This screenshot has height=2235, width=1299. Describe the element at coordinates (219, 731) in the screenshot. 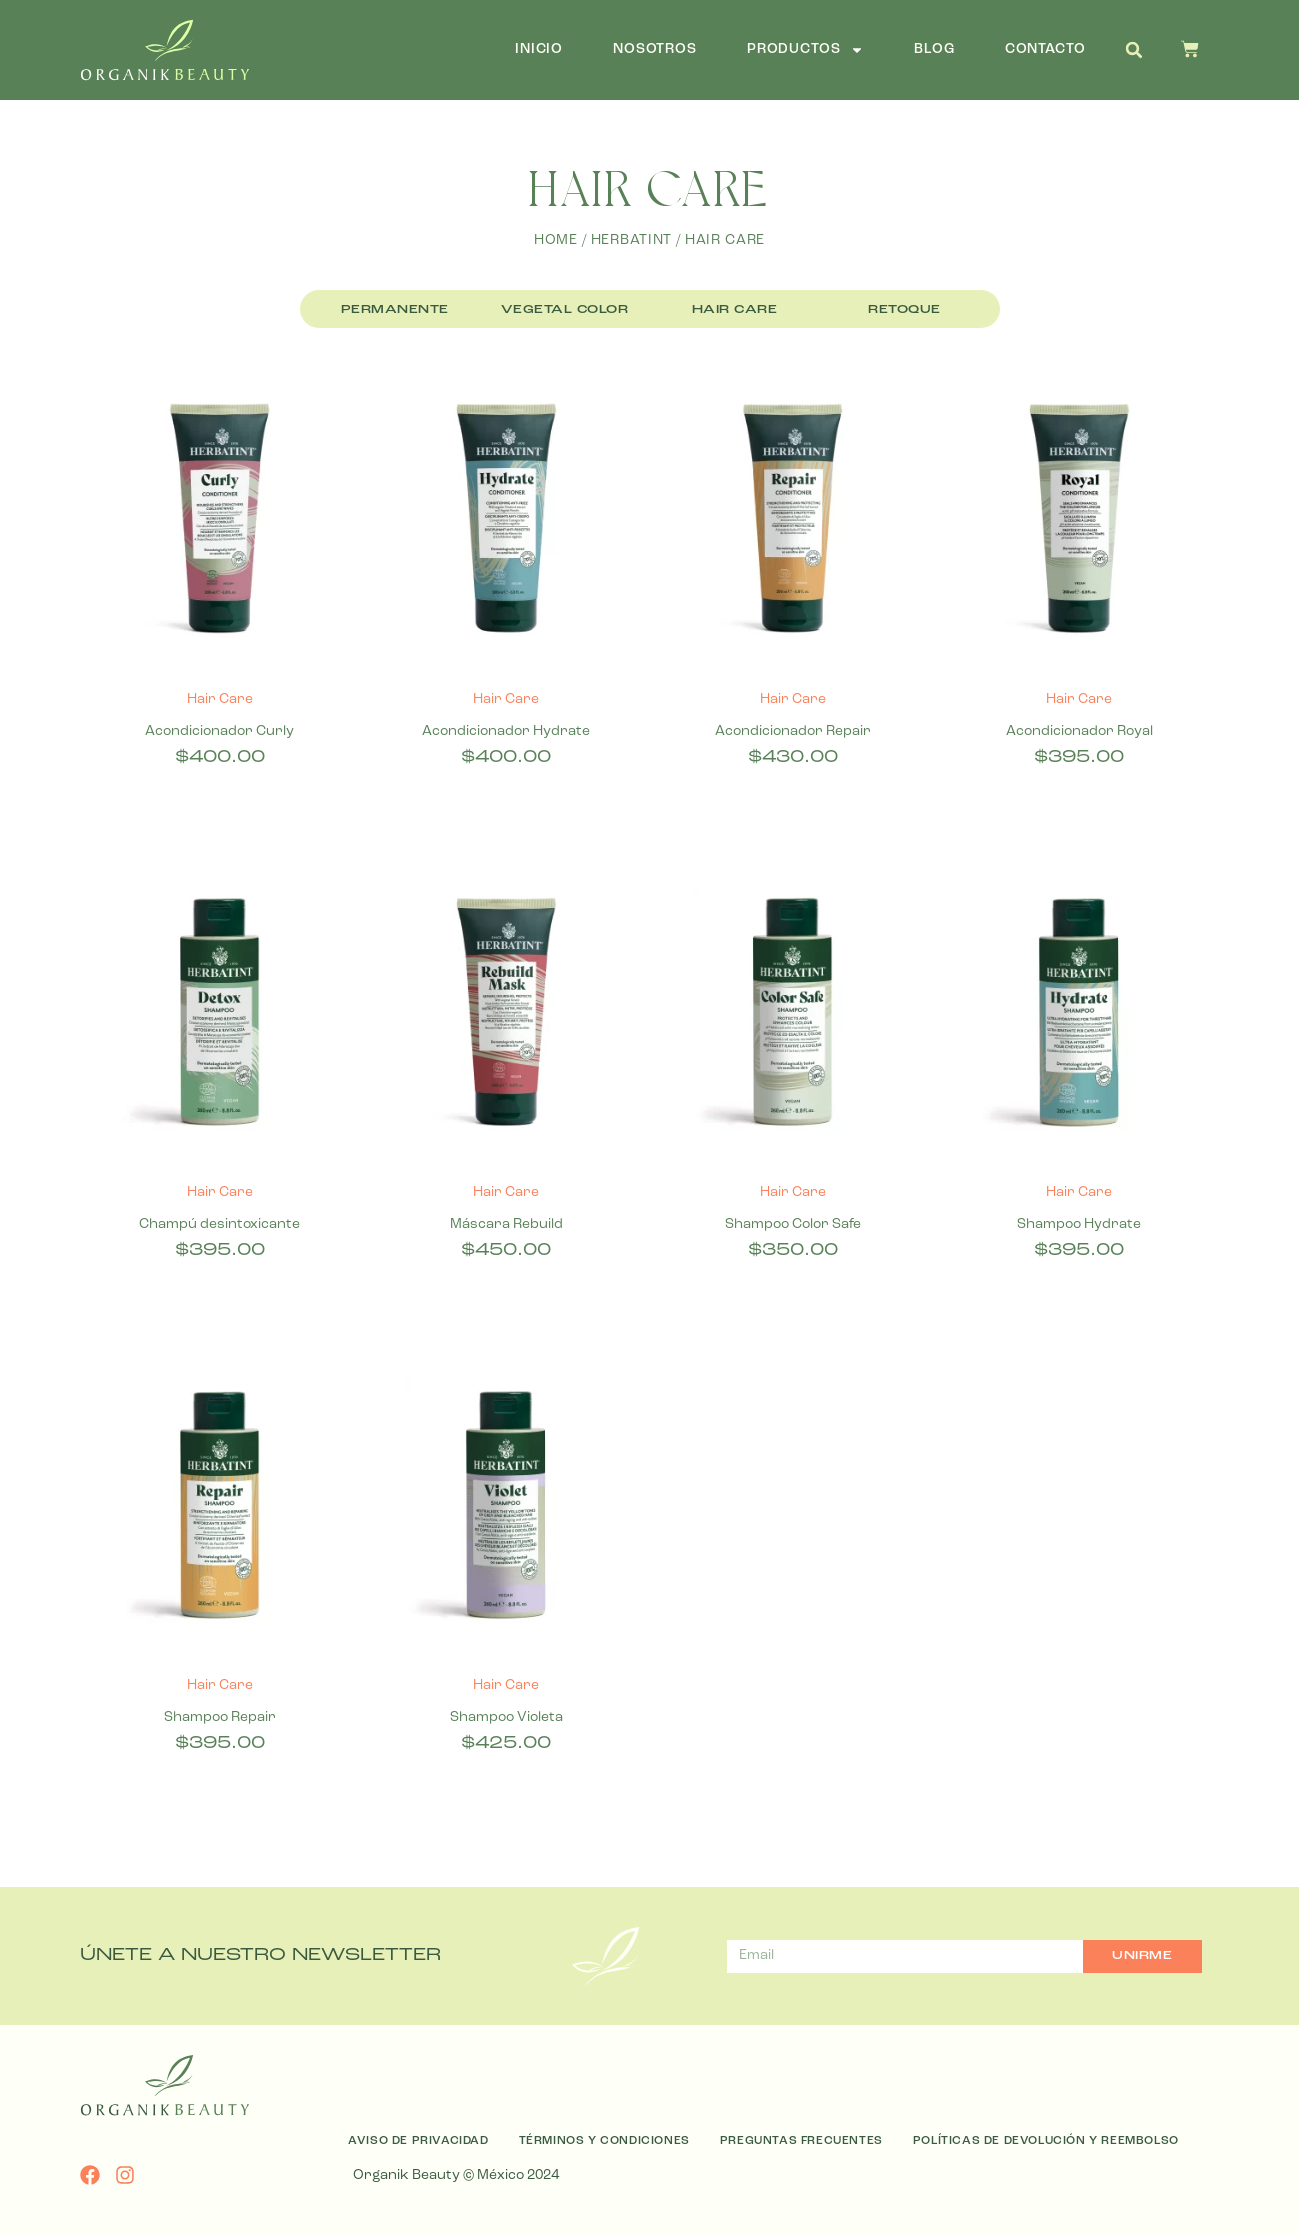

I see `Acondicionador Curly` at that location.